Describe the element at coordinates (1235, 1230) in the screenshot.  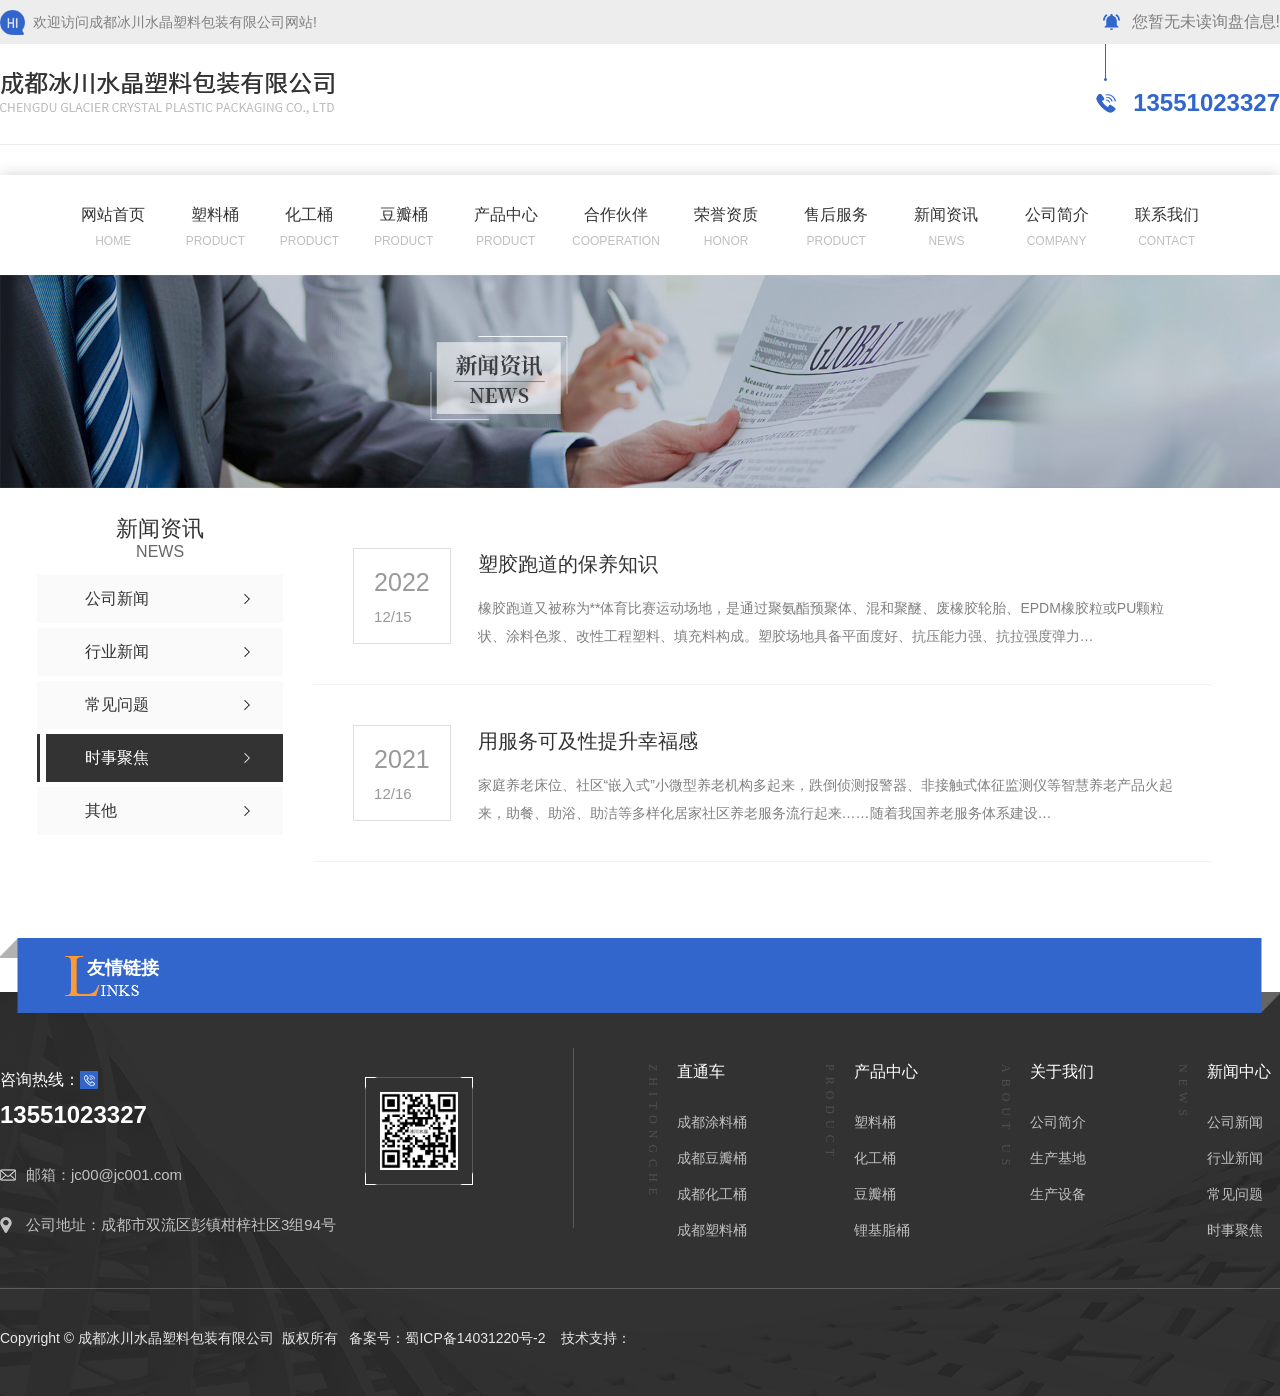
I see `时事聚焦` at that location.